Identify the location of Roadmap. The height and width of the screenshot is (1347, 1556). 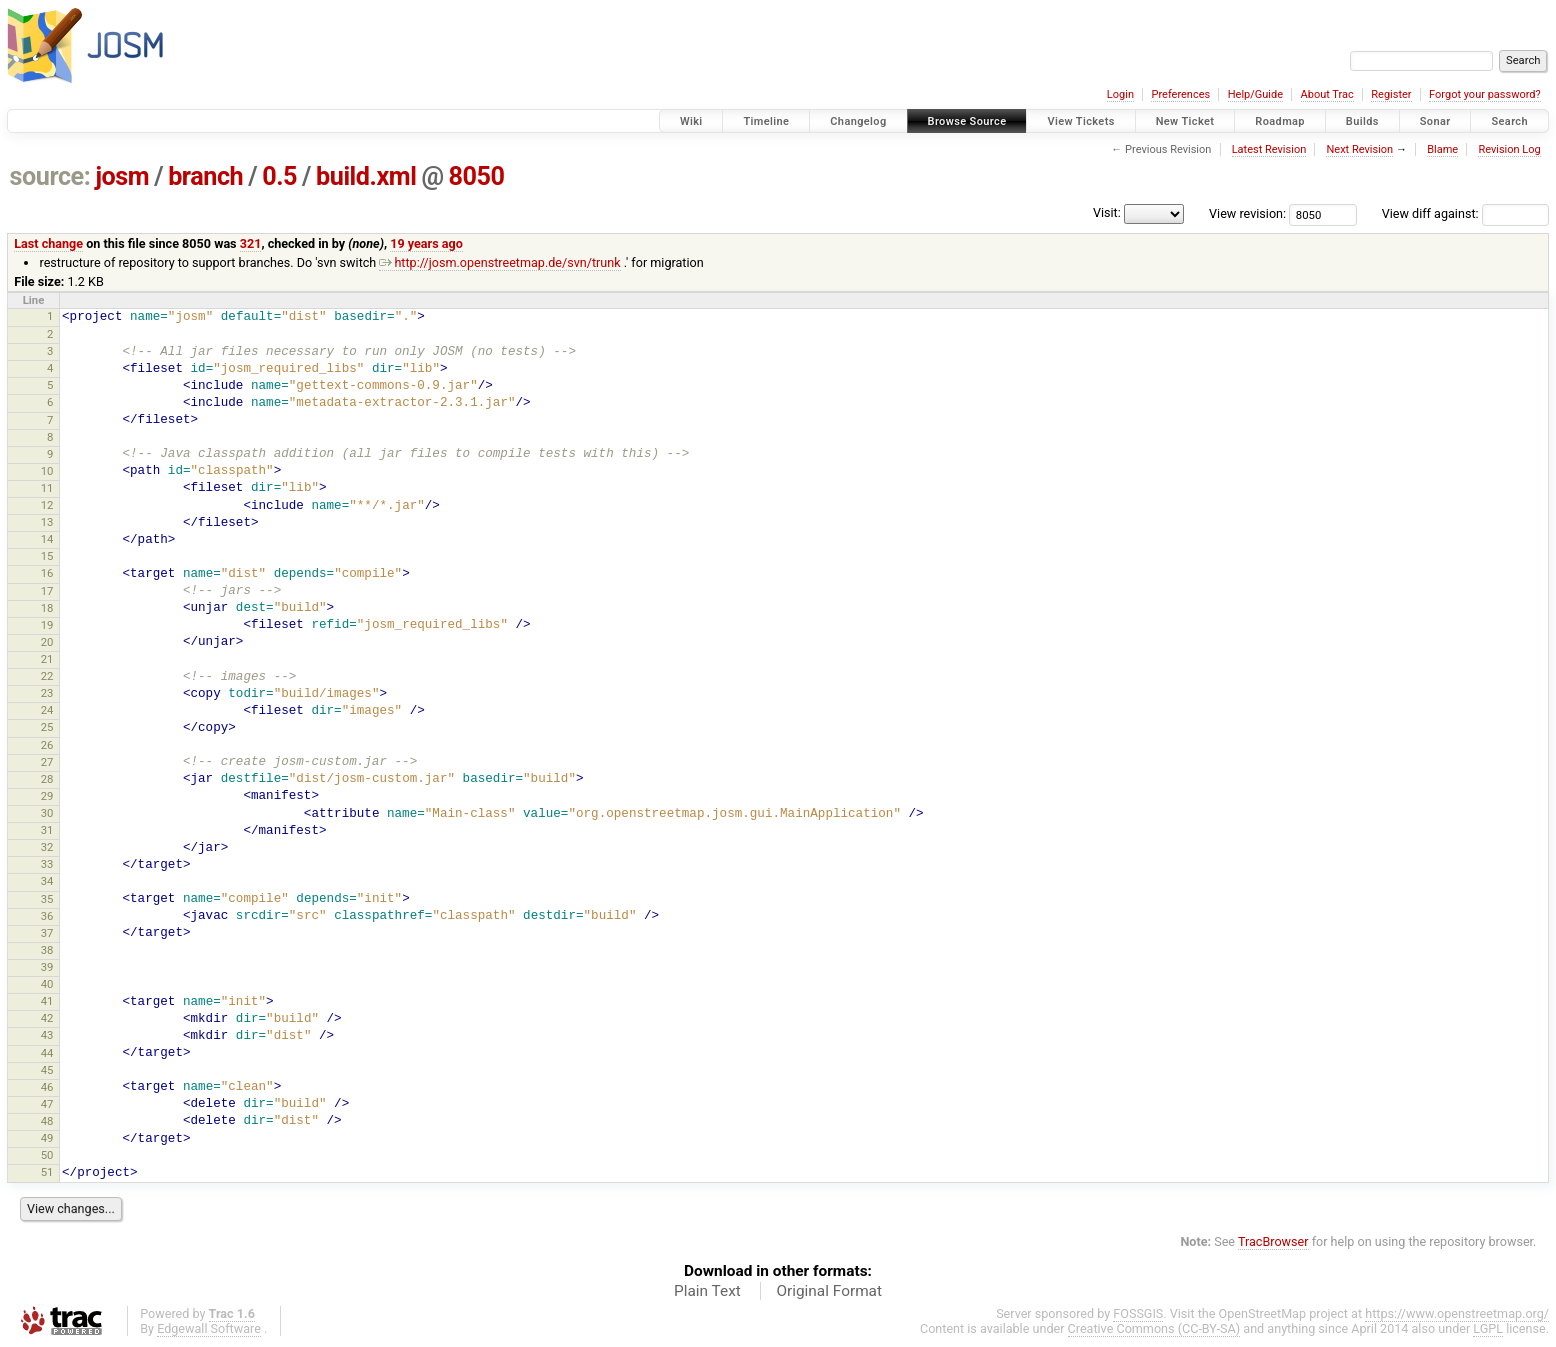
(1280, 121).